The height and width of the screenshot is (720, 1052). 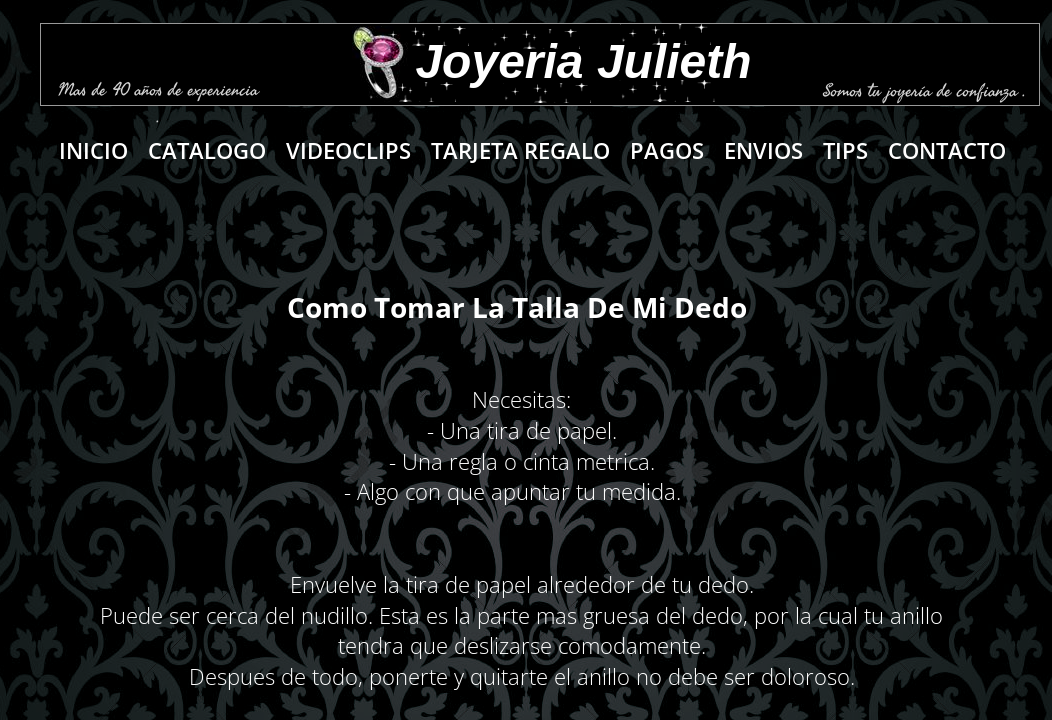 I want to click on VIDEOCLIPS, so click(x=348, y=150).